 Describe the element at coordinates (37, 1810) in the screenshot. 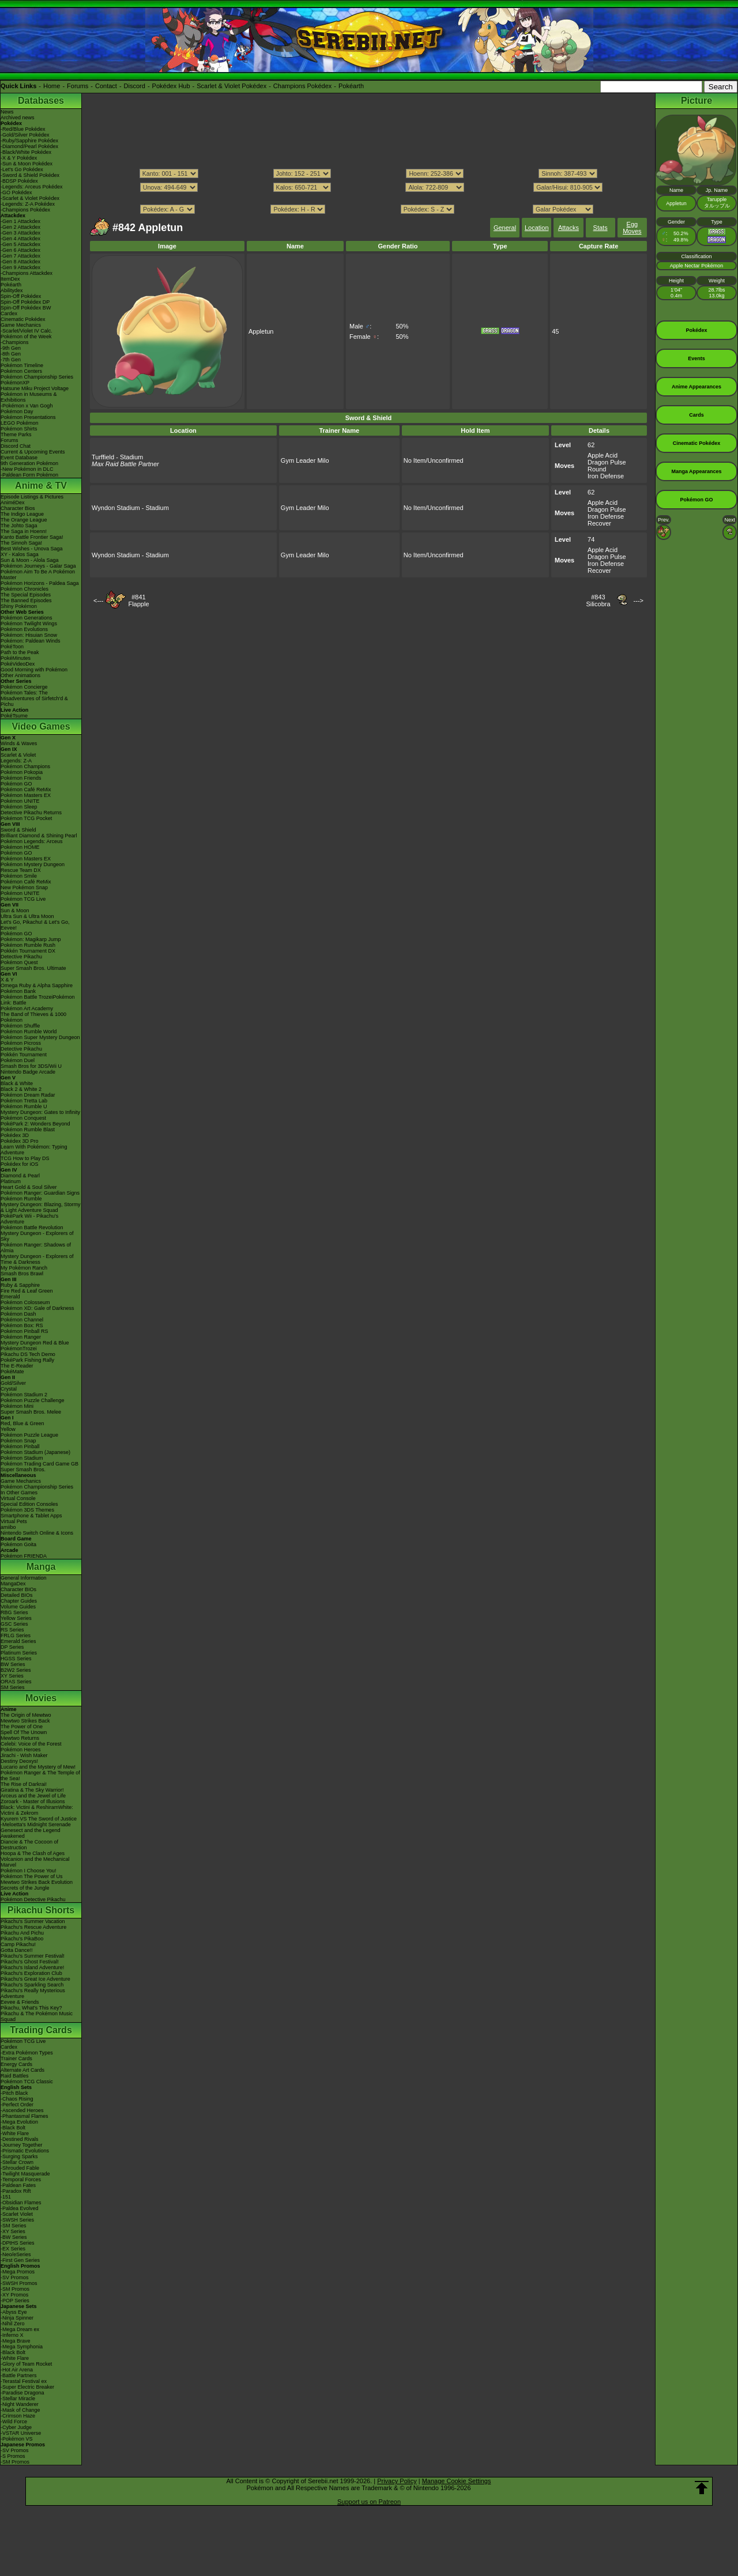

I see `Black: Victini & ReshiramWhite: Victini & Zekrom` at that location.